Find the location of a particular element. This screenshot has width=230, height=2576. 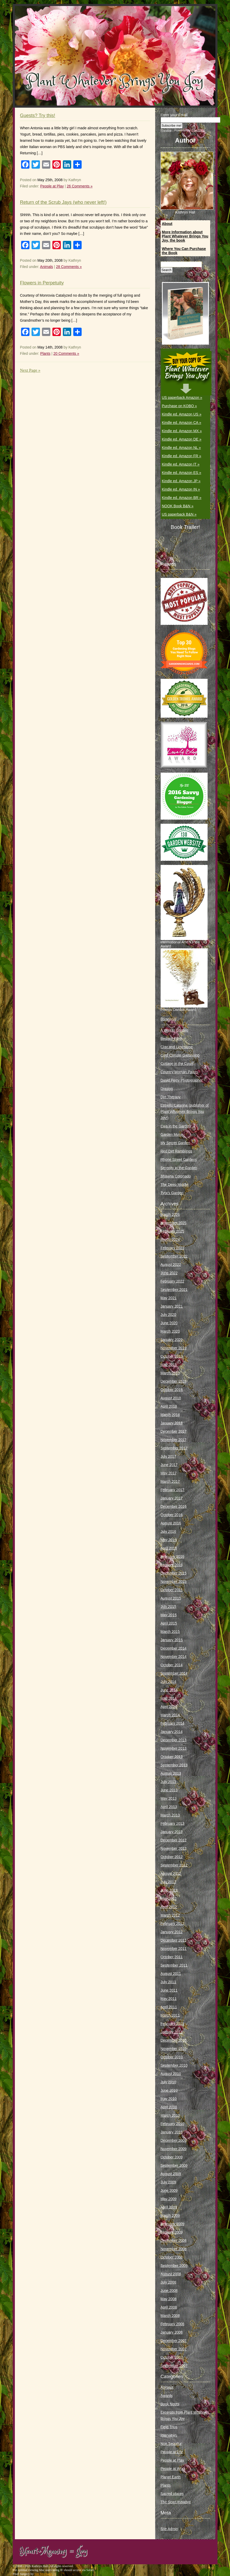

Kindle ed. Amazon ES » is located at coordinates (181, 473).